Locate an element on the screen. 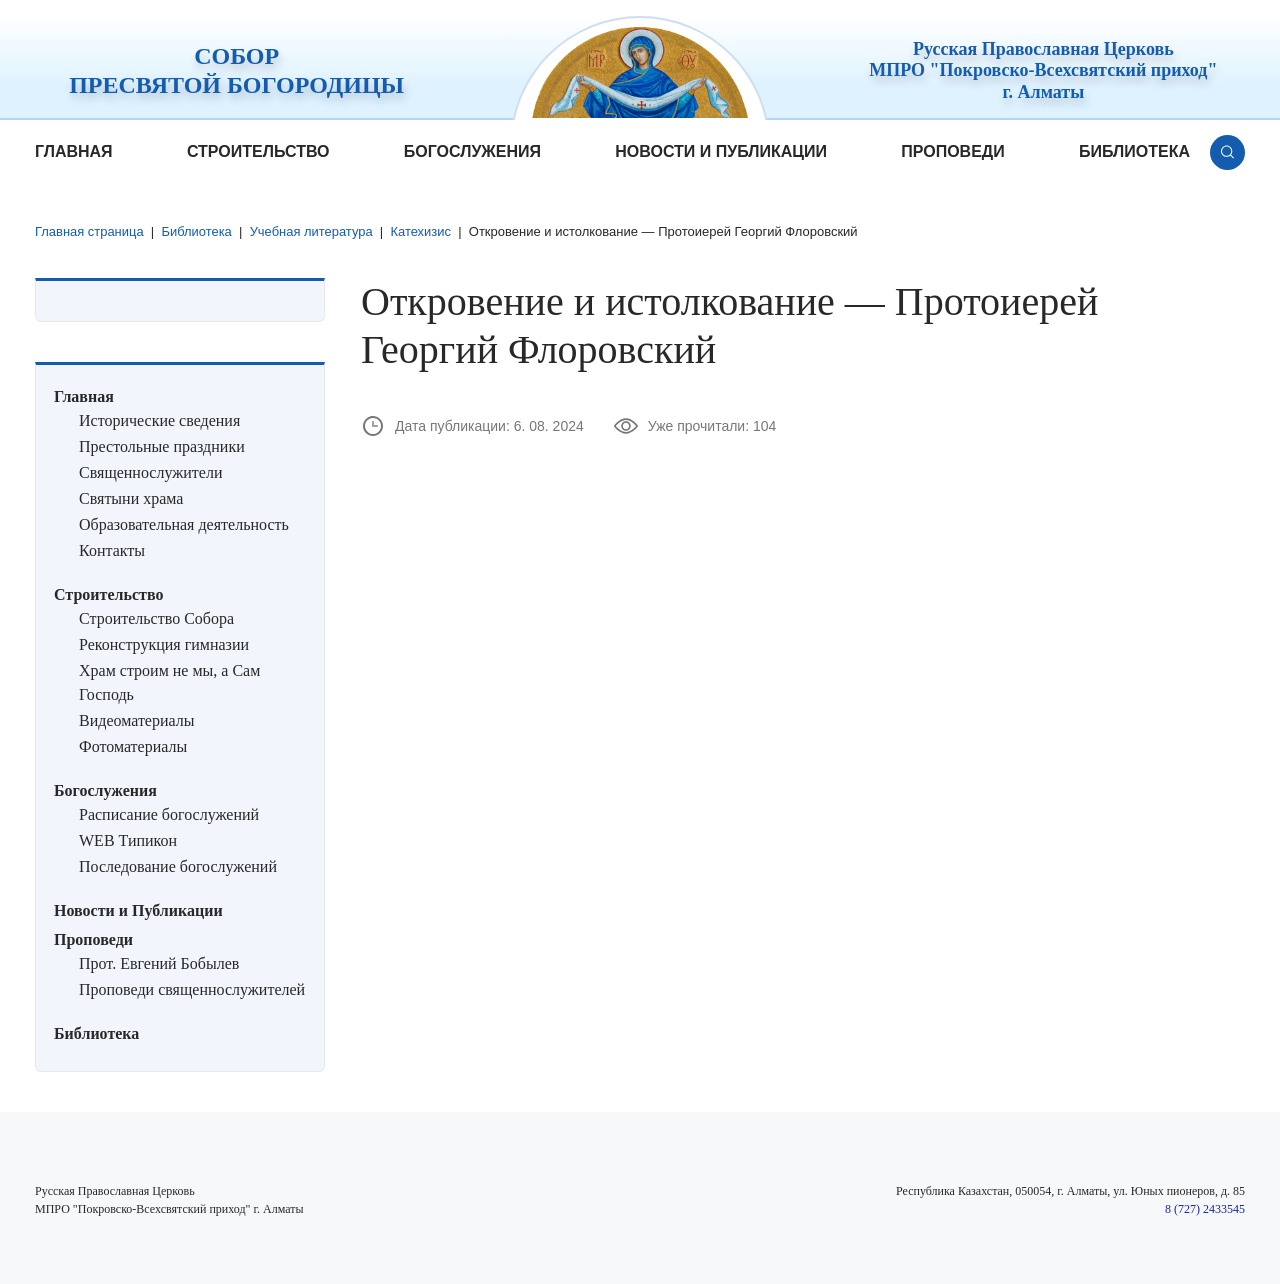 The image size is (1280, 1284). Последование богослужений is located at coordinates (178, 866).